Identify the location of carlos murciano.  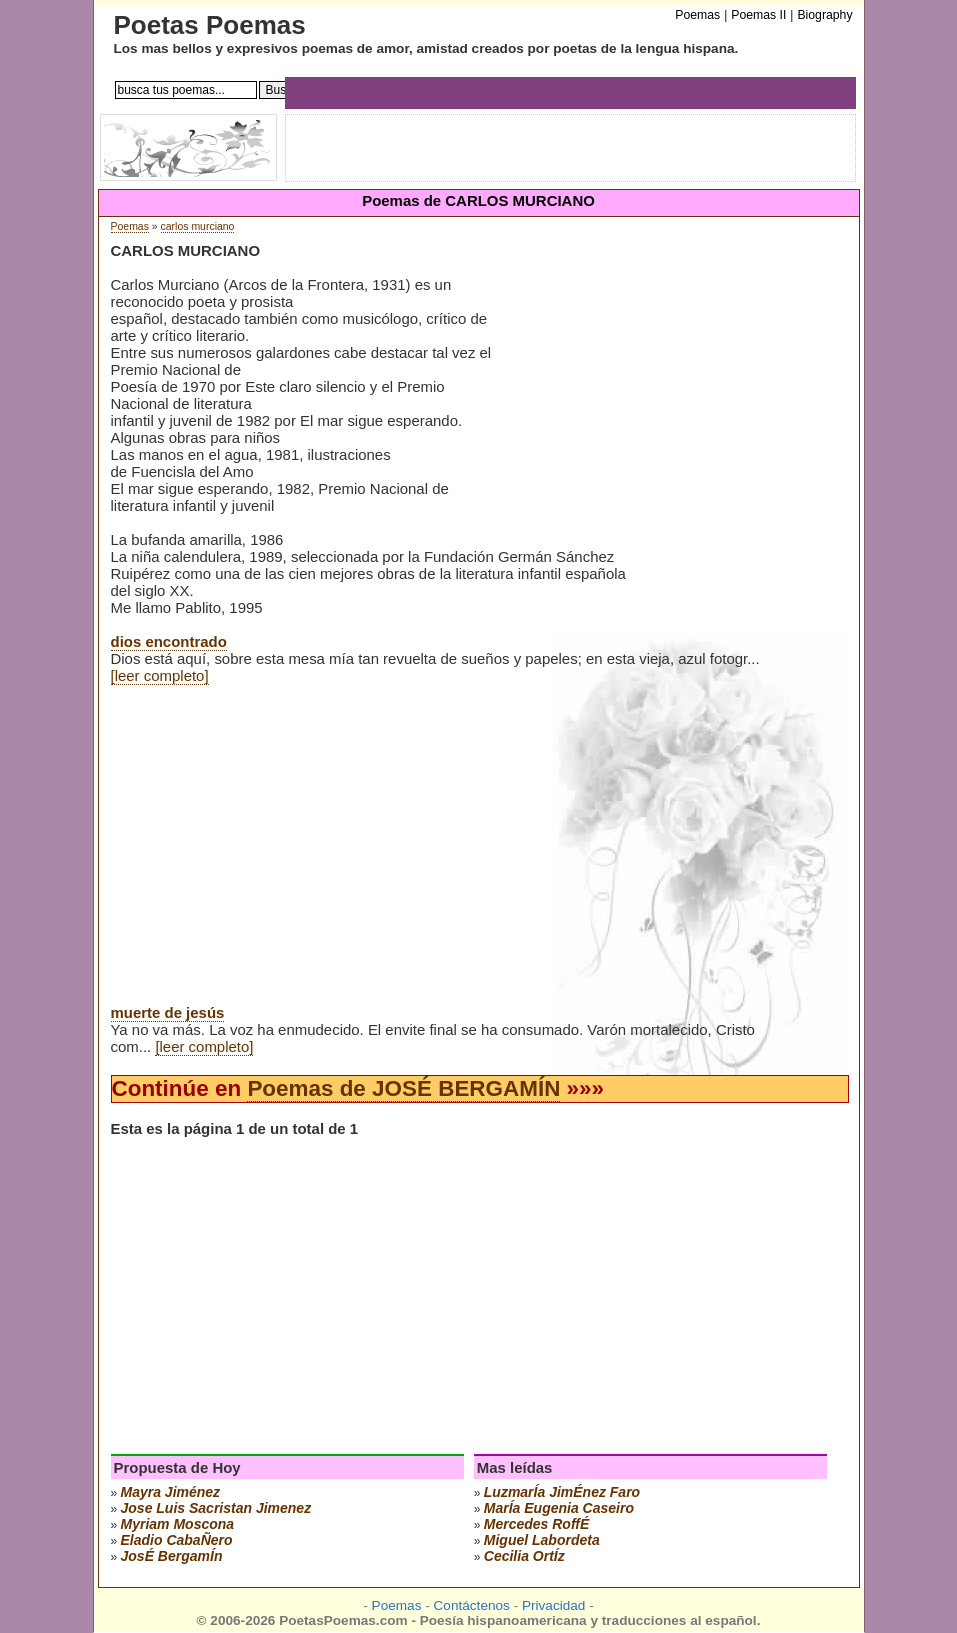
(198, 226).